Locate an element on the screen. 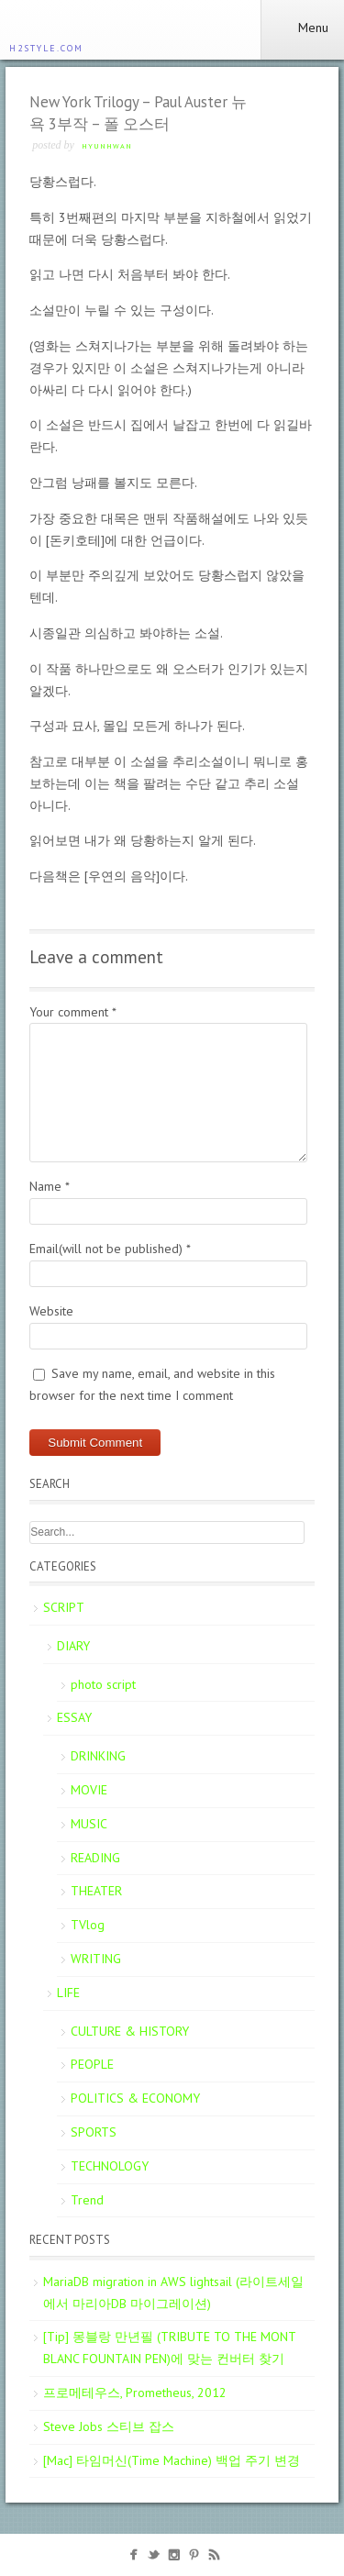 The width and height of the screenshot is (344, 2576). WRITING is located at coordinates (96, 1958).